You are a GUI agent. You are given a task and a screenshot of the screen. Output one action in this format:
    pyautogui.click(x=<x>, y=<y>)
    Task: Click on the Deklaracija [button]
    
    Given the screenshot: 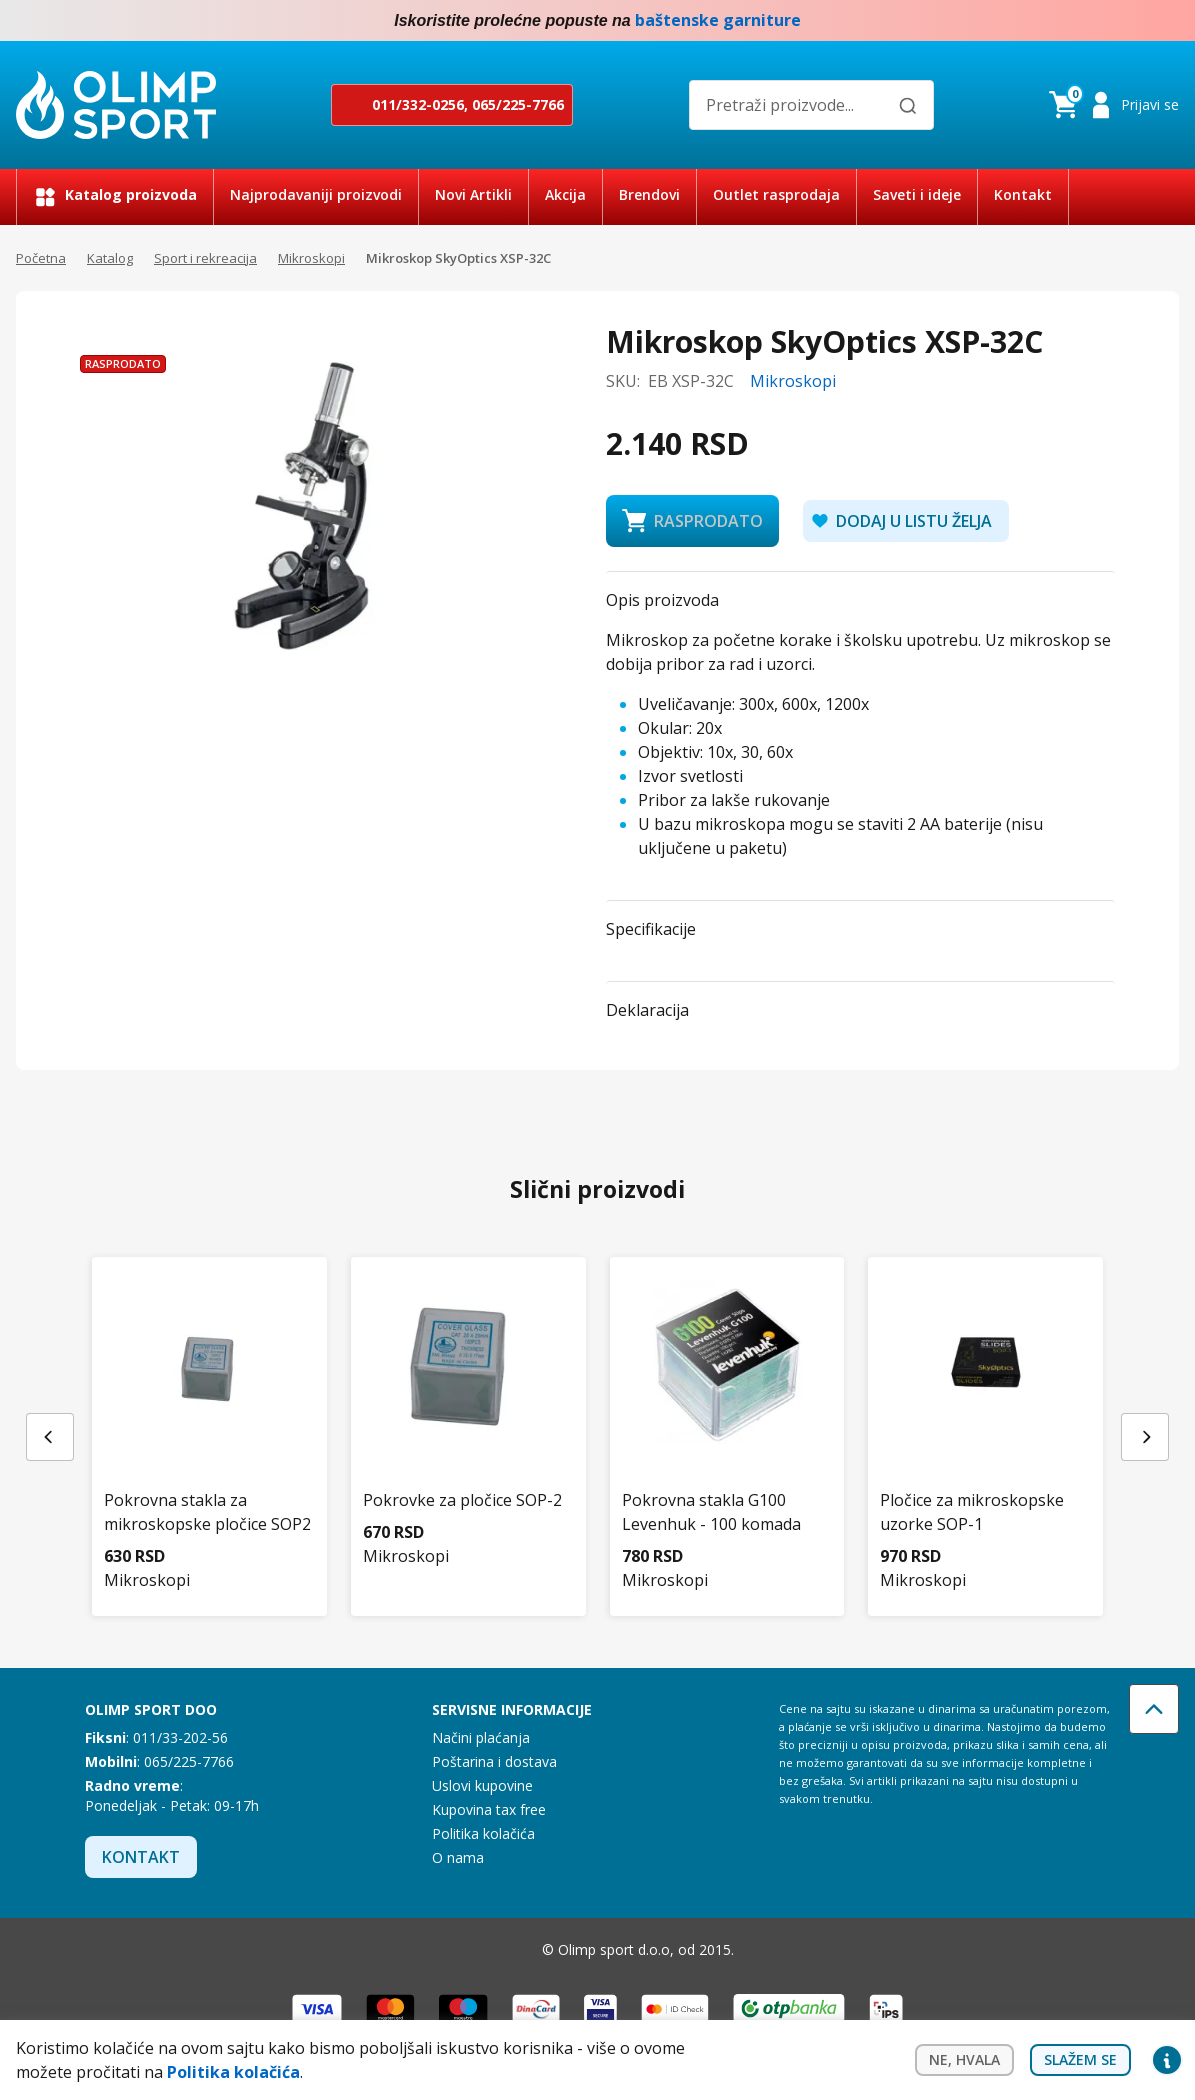 What is the action you would take?
    pyautogui.click(x=647, y=1010)
    